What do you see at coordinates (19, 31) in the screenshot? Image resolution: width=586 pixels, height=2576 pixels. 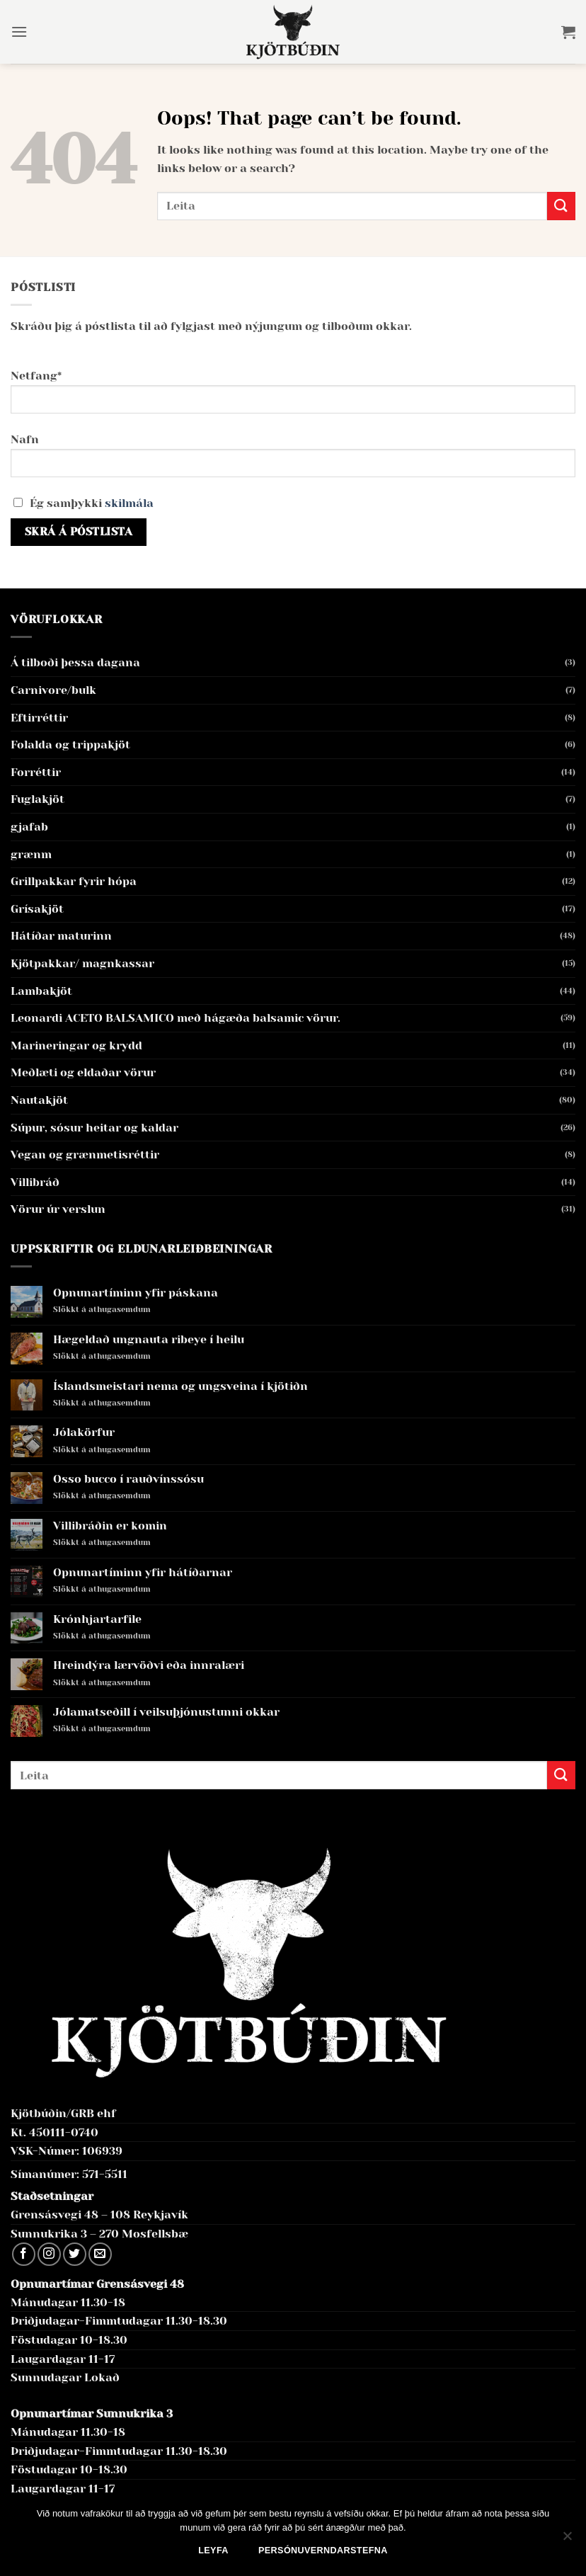 I see `[button]` at bounding box center [19, 31].